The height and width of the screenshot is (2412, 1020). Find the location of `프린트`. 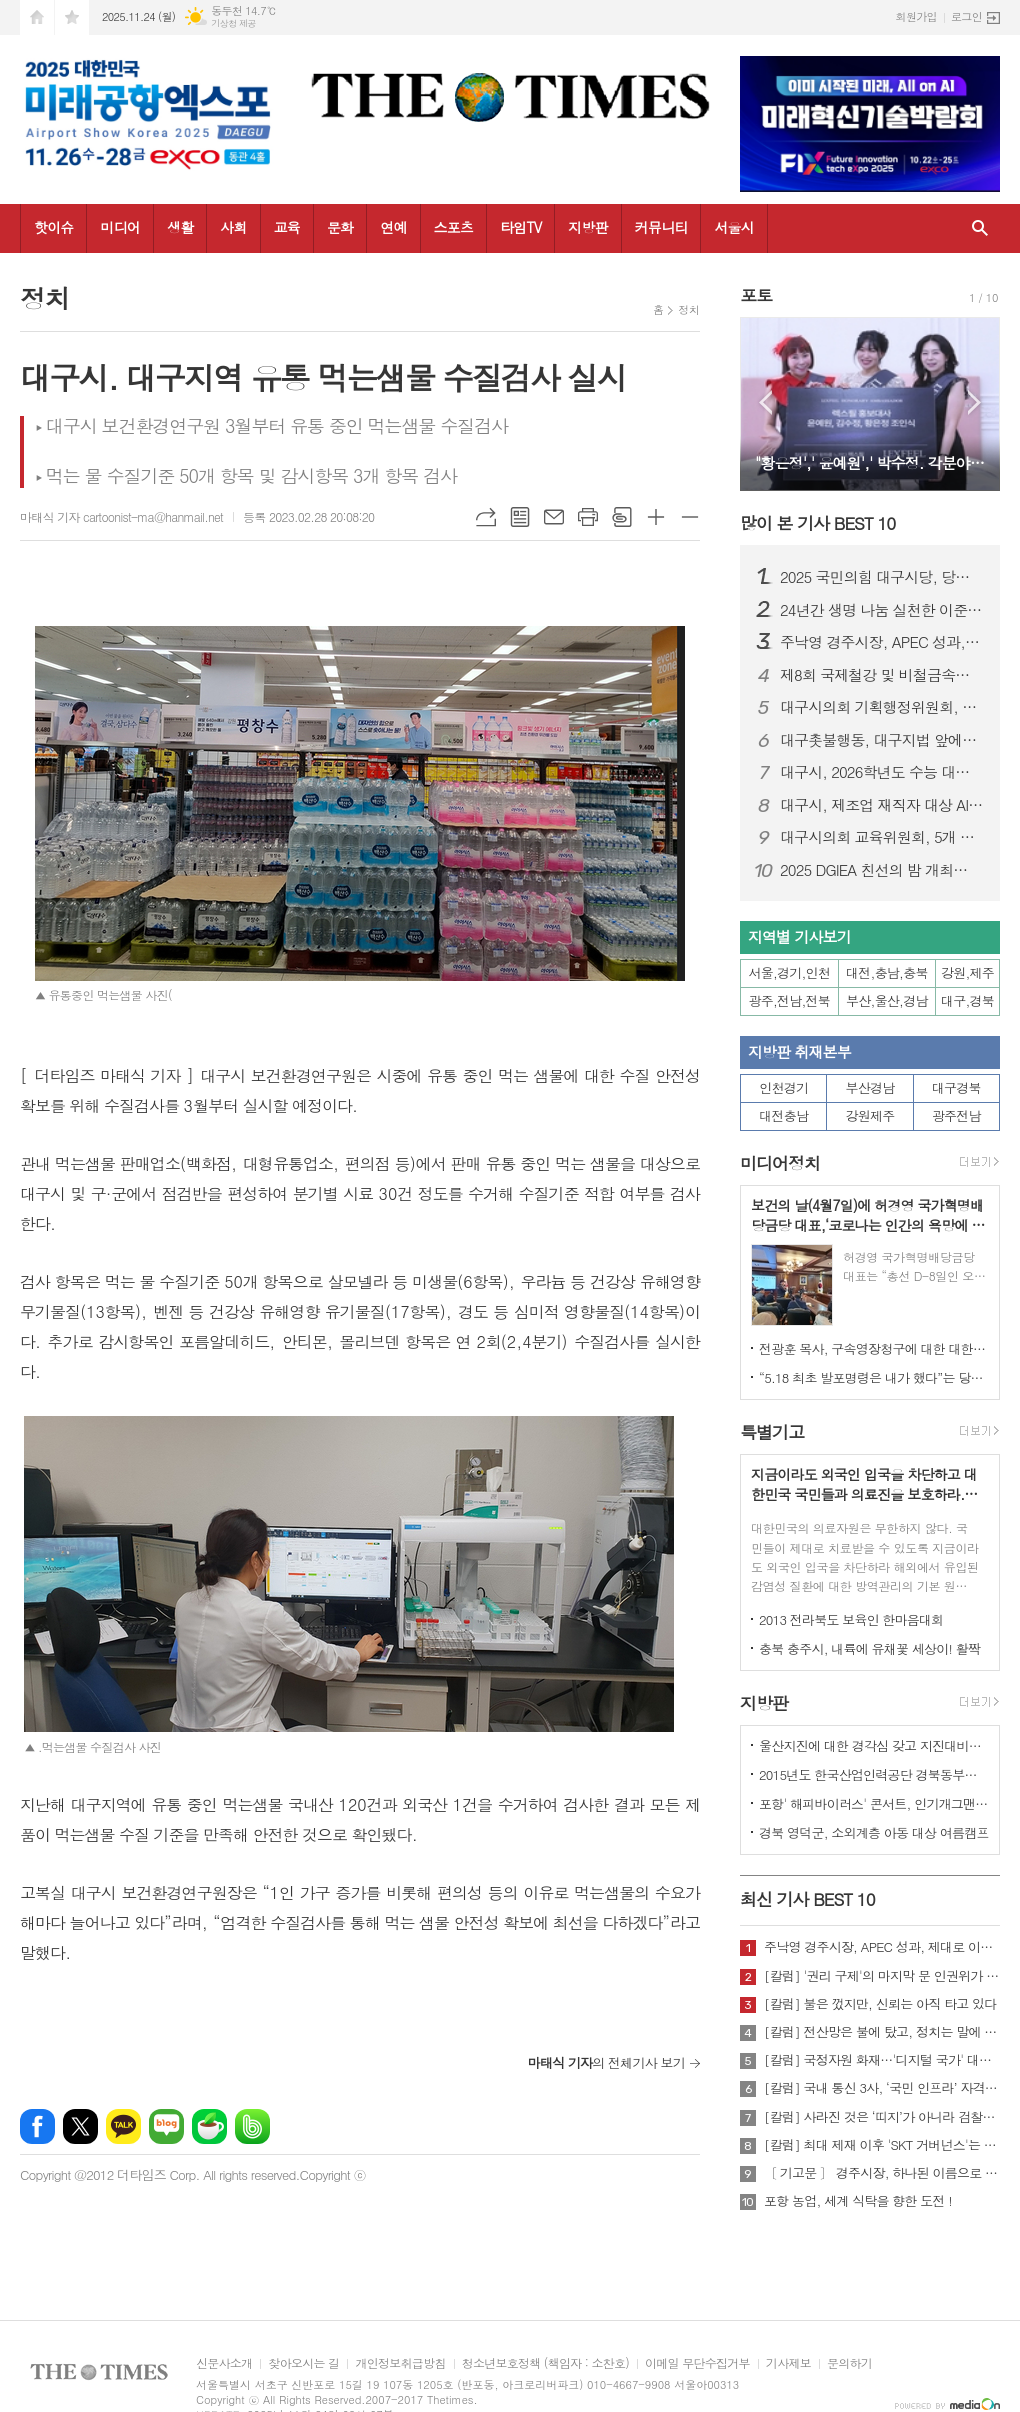

프린트 is located at coordinates (588, 517).